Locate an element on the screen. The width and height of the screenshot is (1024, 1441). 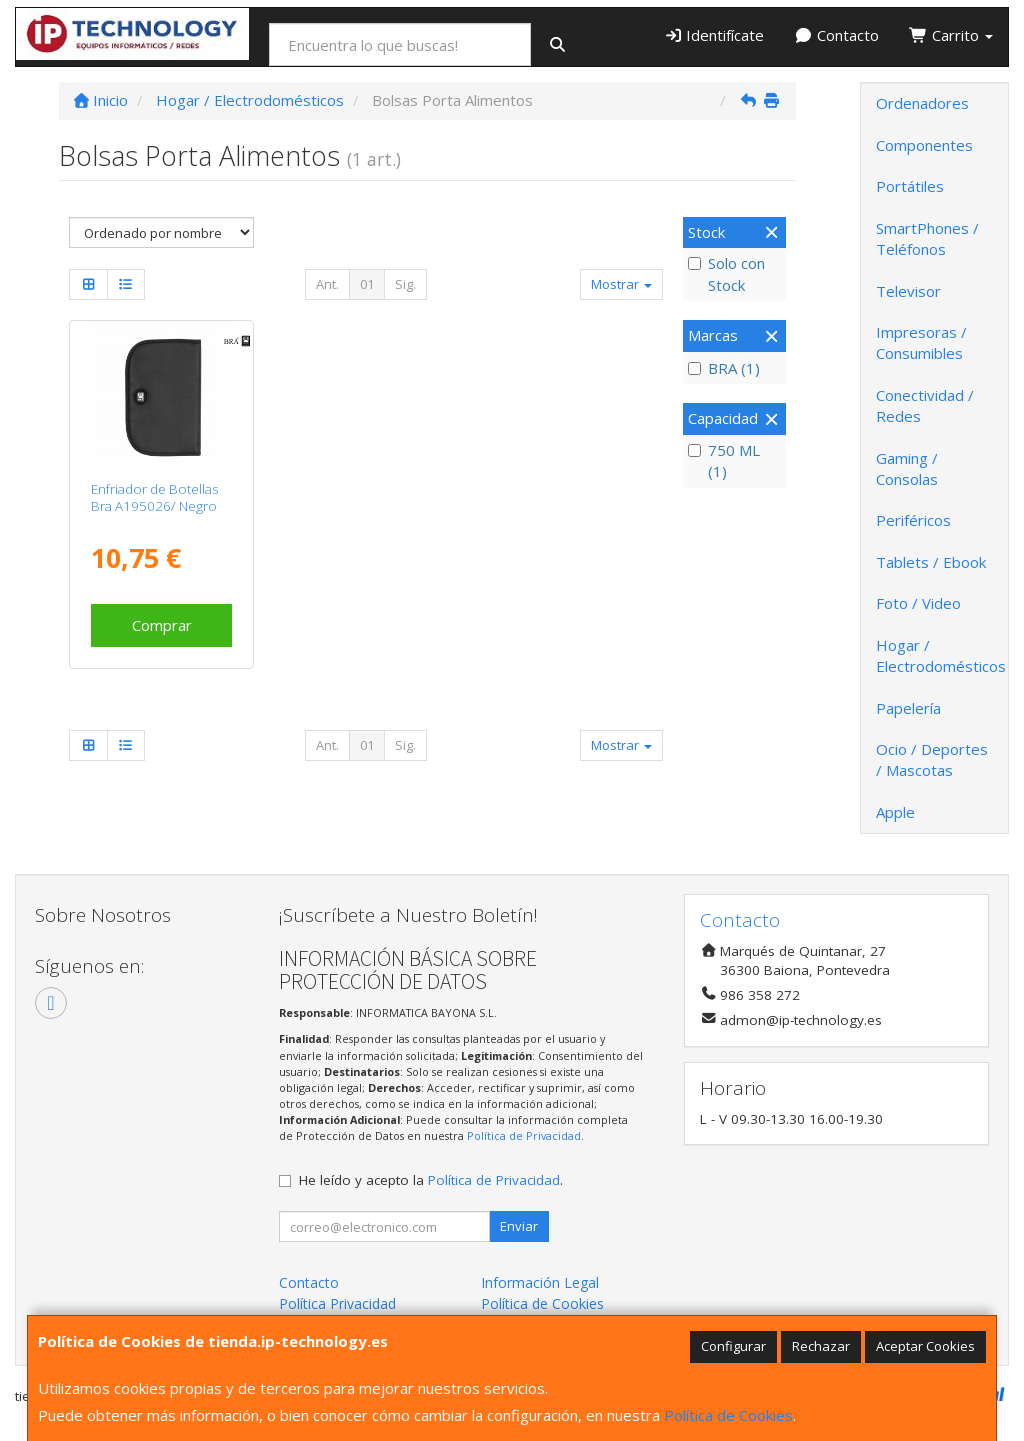
Enfriador de Botellas Bra A195026/ Negro is located at coordinates (154, 497).